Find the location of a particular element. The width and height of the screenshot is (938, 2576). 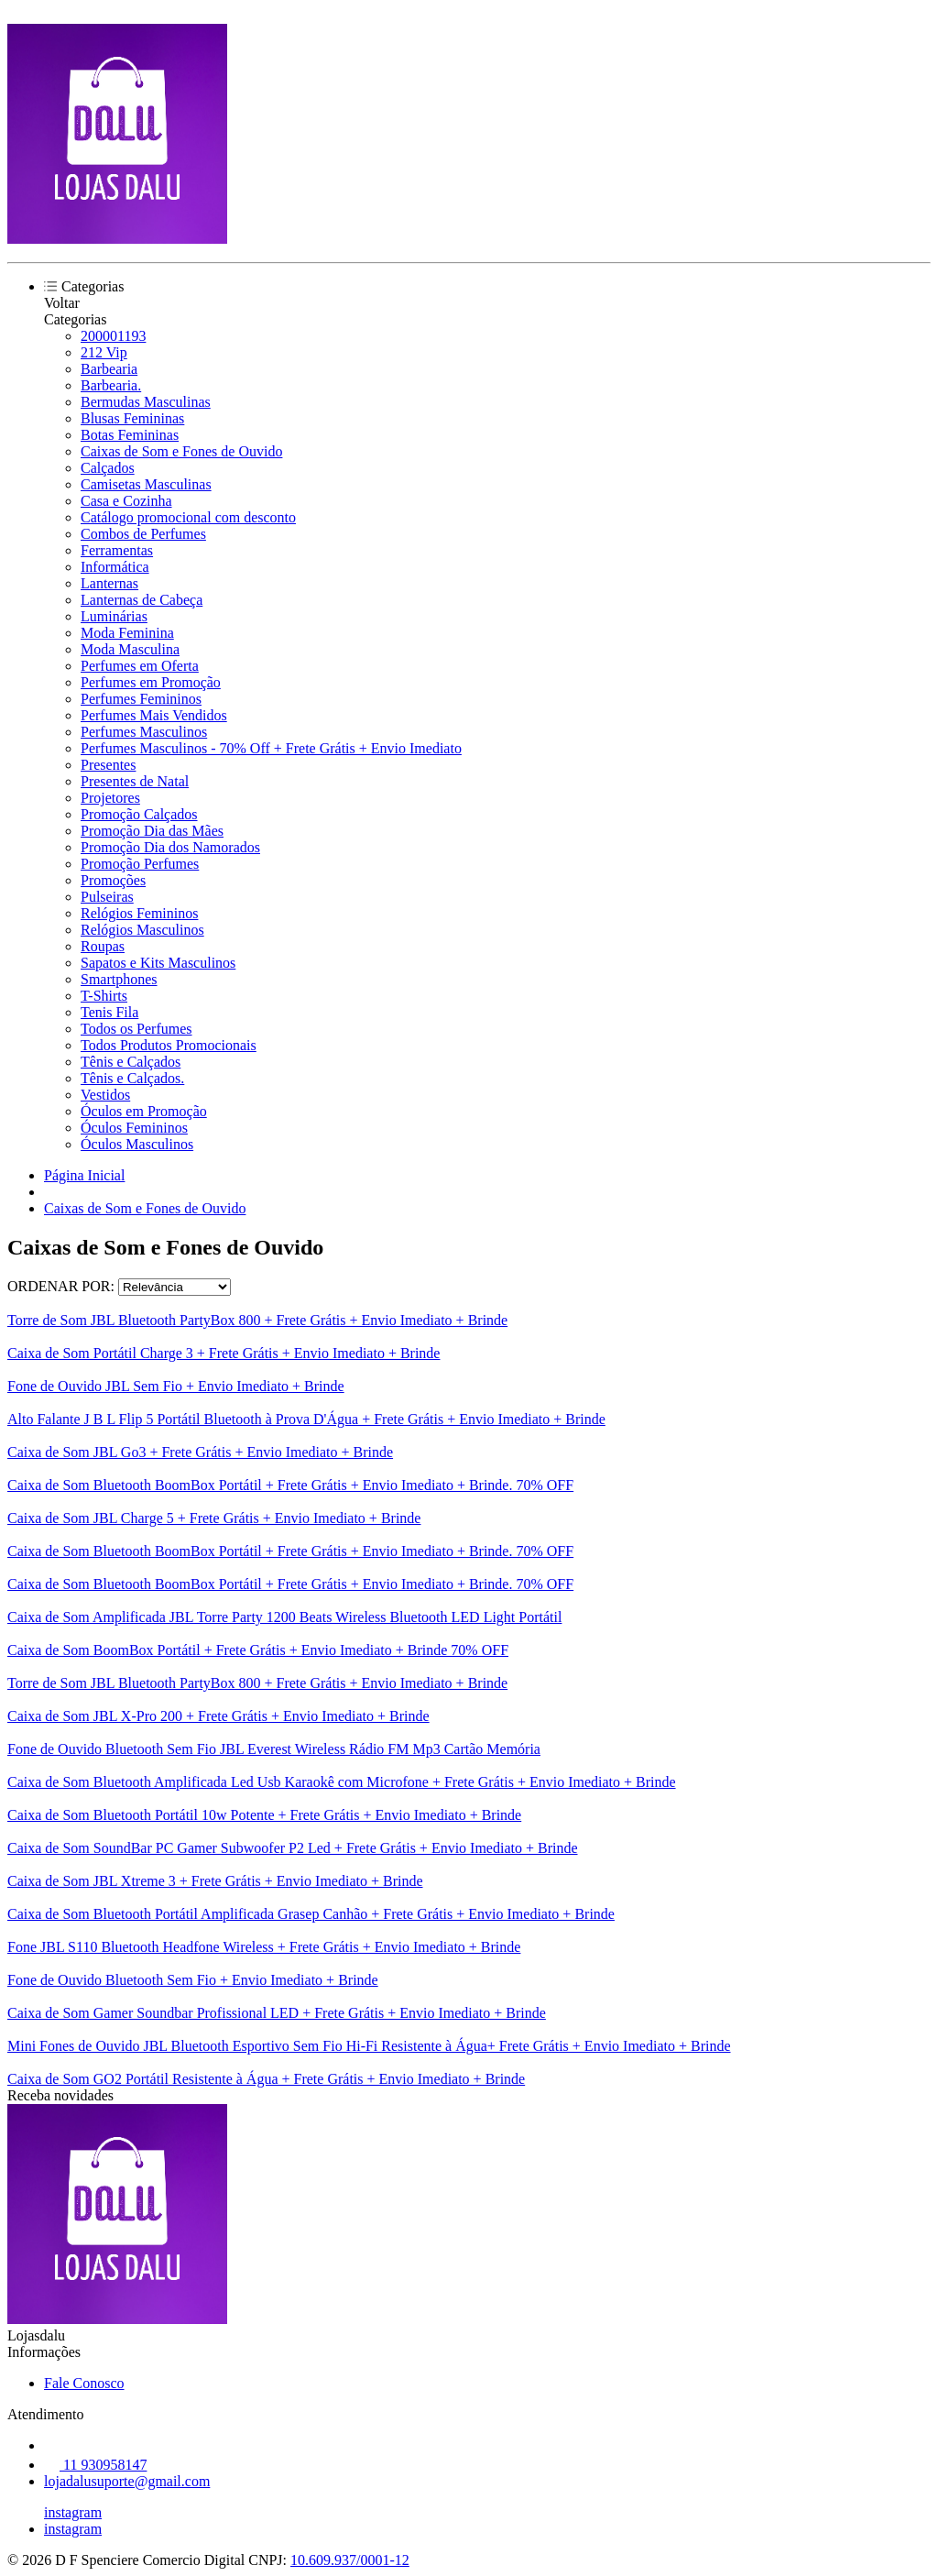

Lanternas is located at coordinates (109, 583).